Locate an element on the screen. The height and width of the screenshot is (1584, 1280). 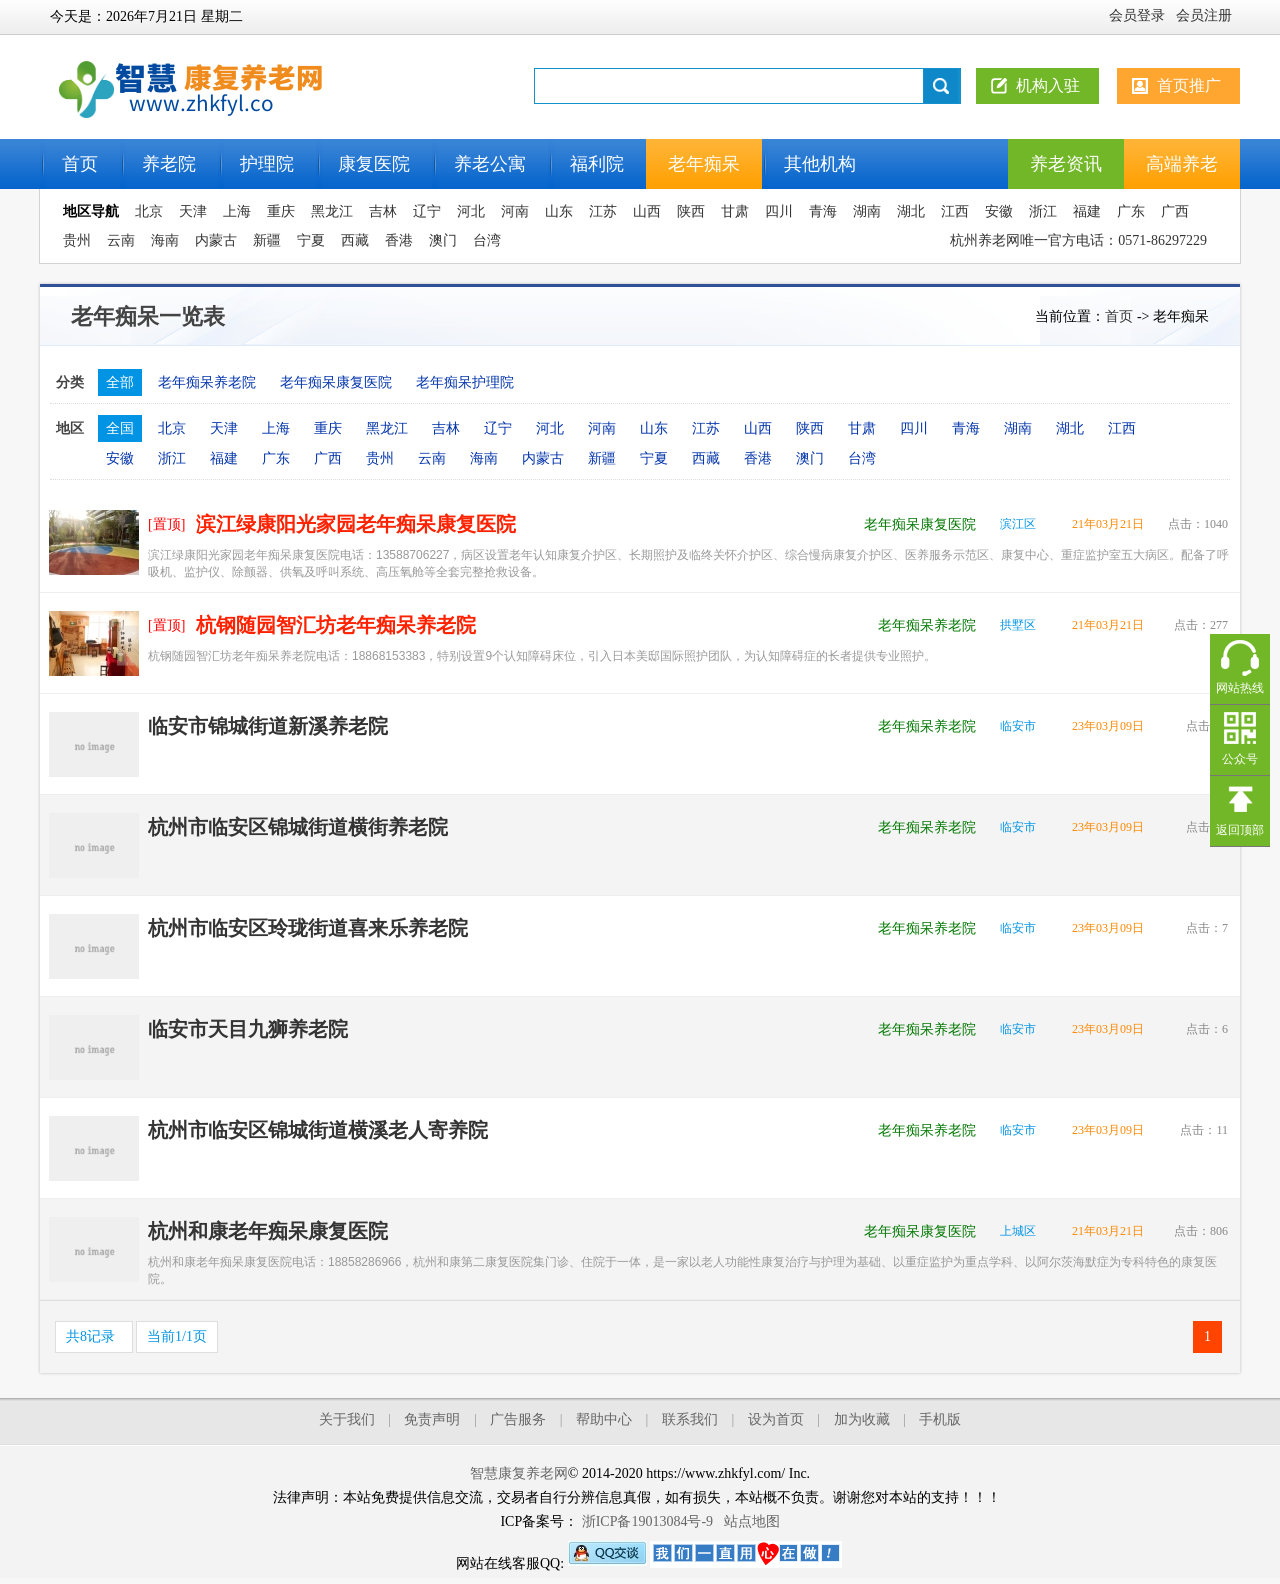
新疆 is located at coordinates (267, 240).